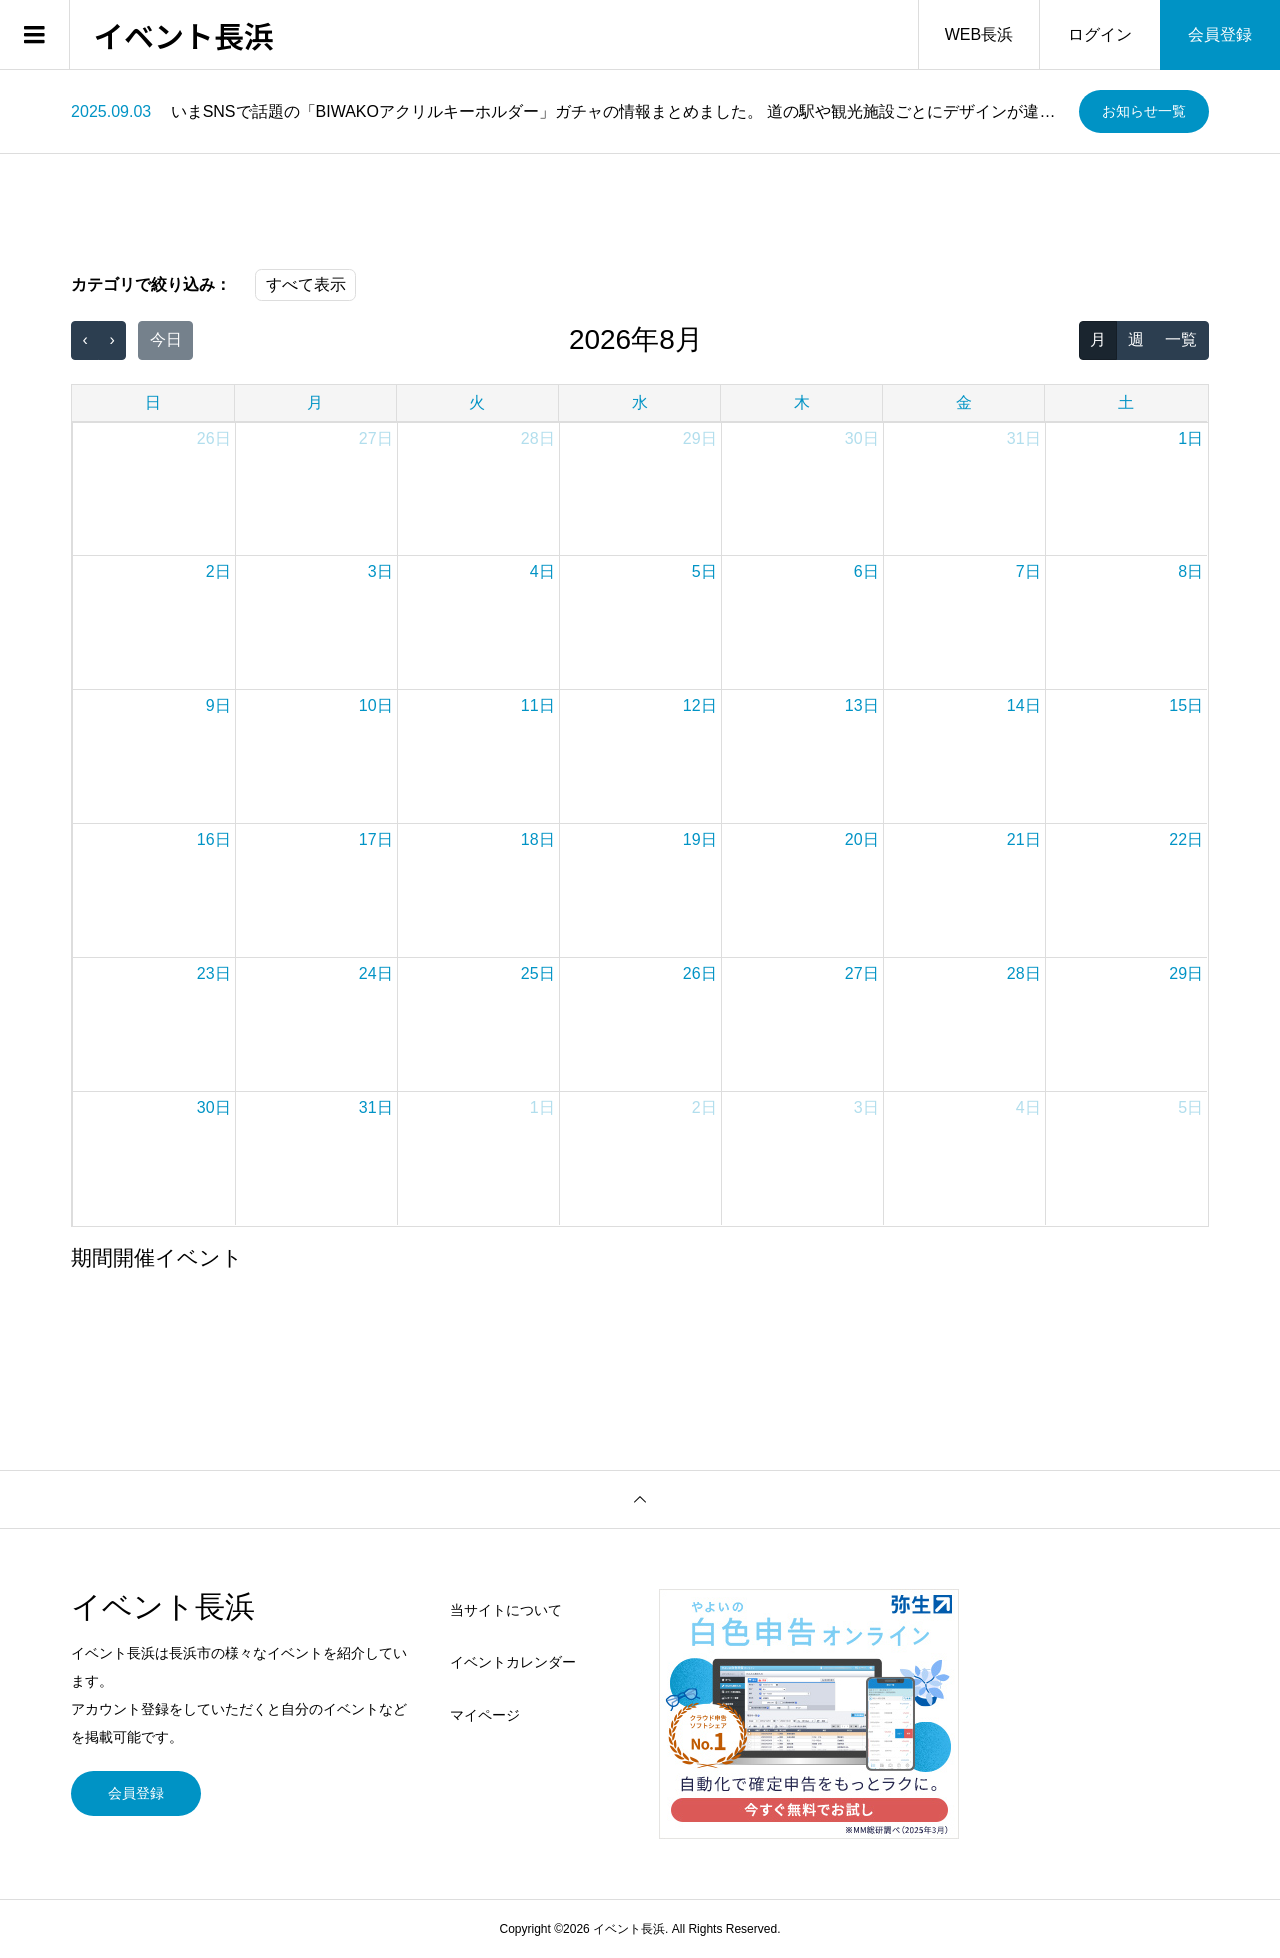 Image resolution: width=1280 pixels, height=1958 pixels. I want to click on お知らせ一覧, so click(1144, 111).